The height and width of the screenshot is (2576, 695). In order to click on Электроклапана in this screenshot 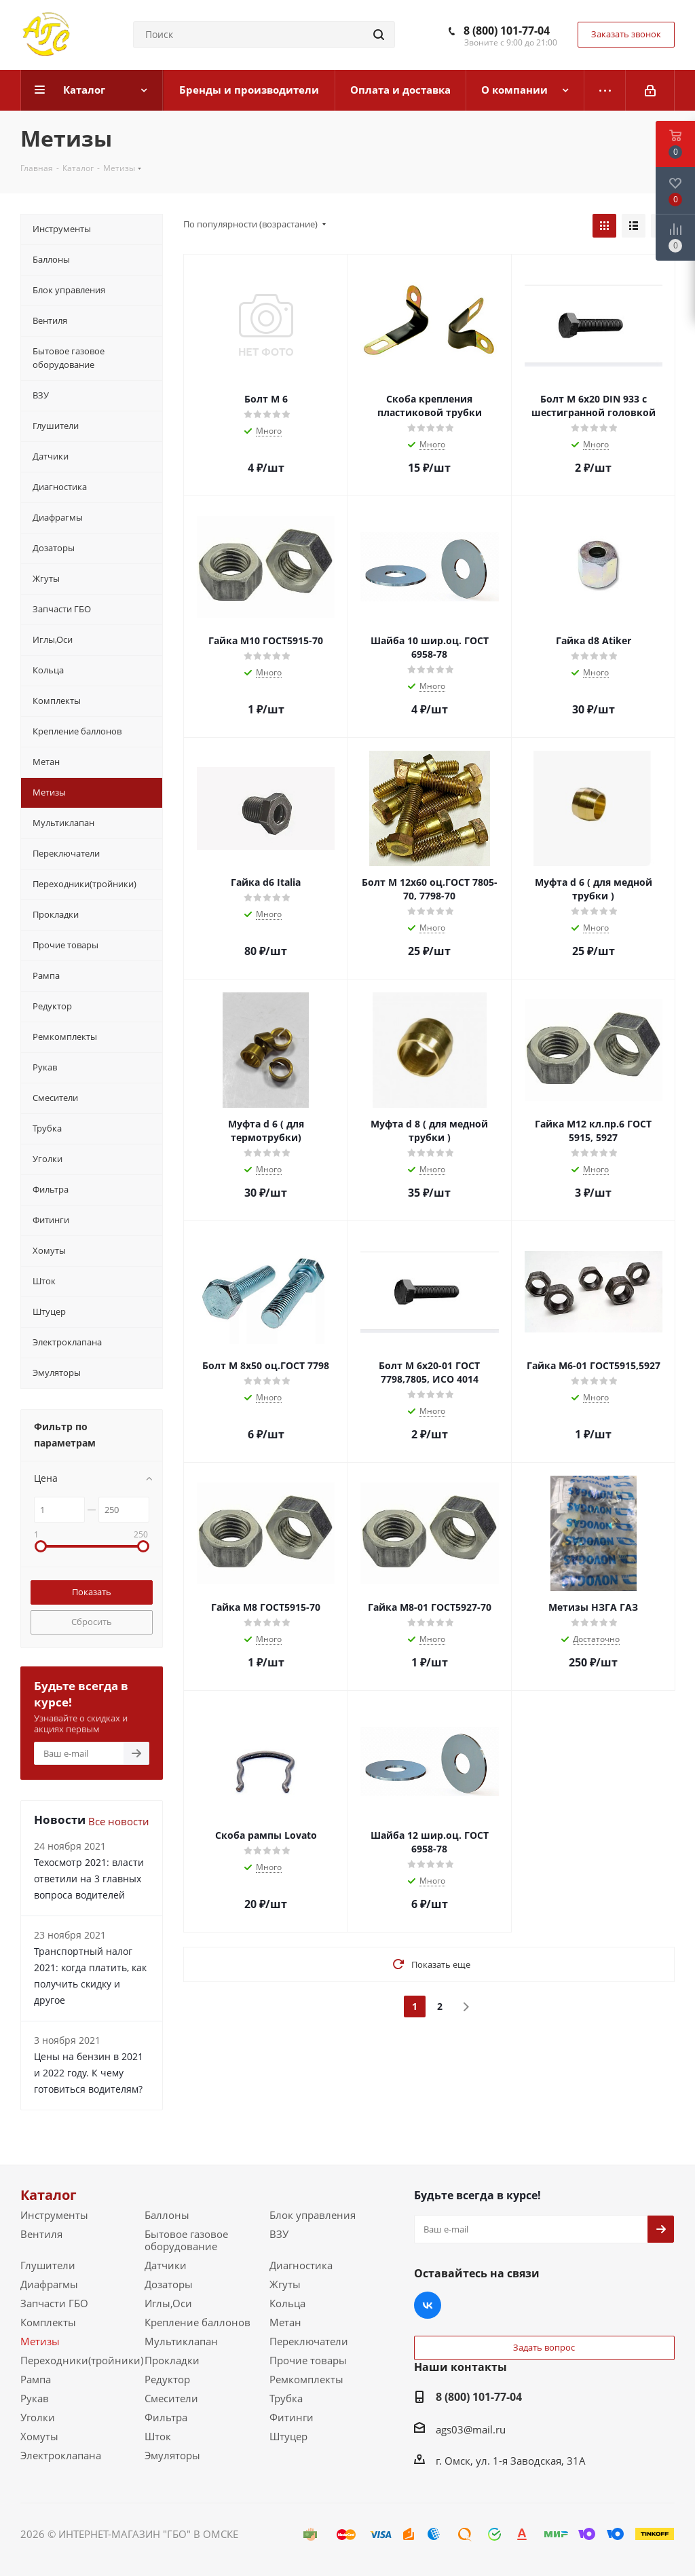, I will do `click(60, 2455)`.